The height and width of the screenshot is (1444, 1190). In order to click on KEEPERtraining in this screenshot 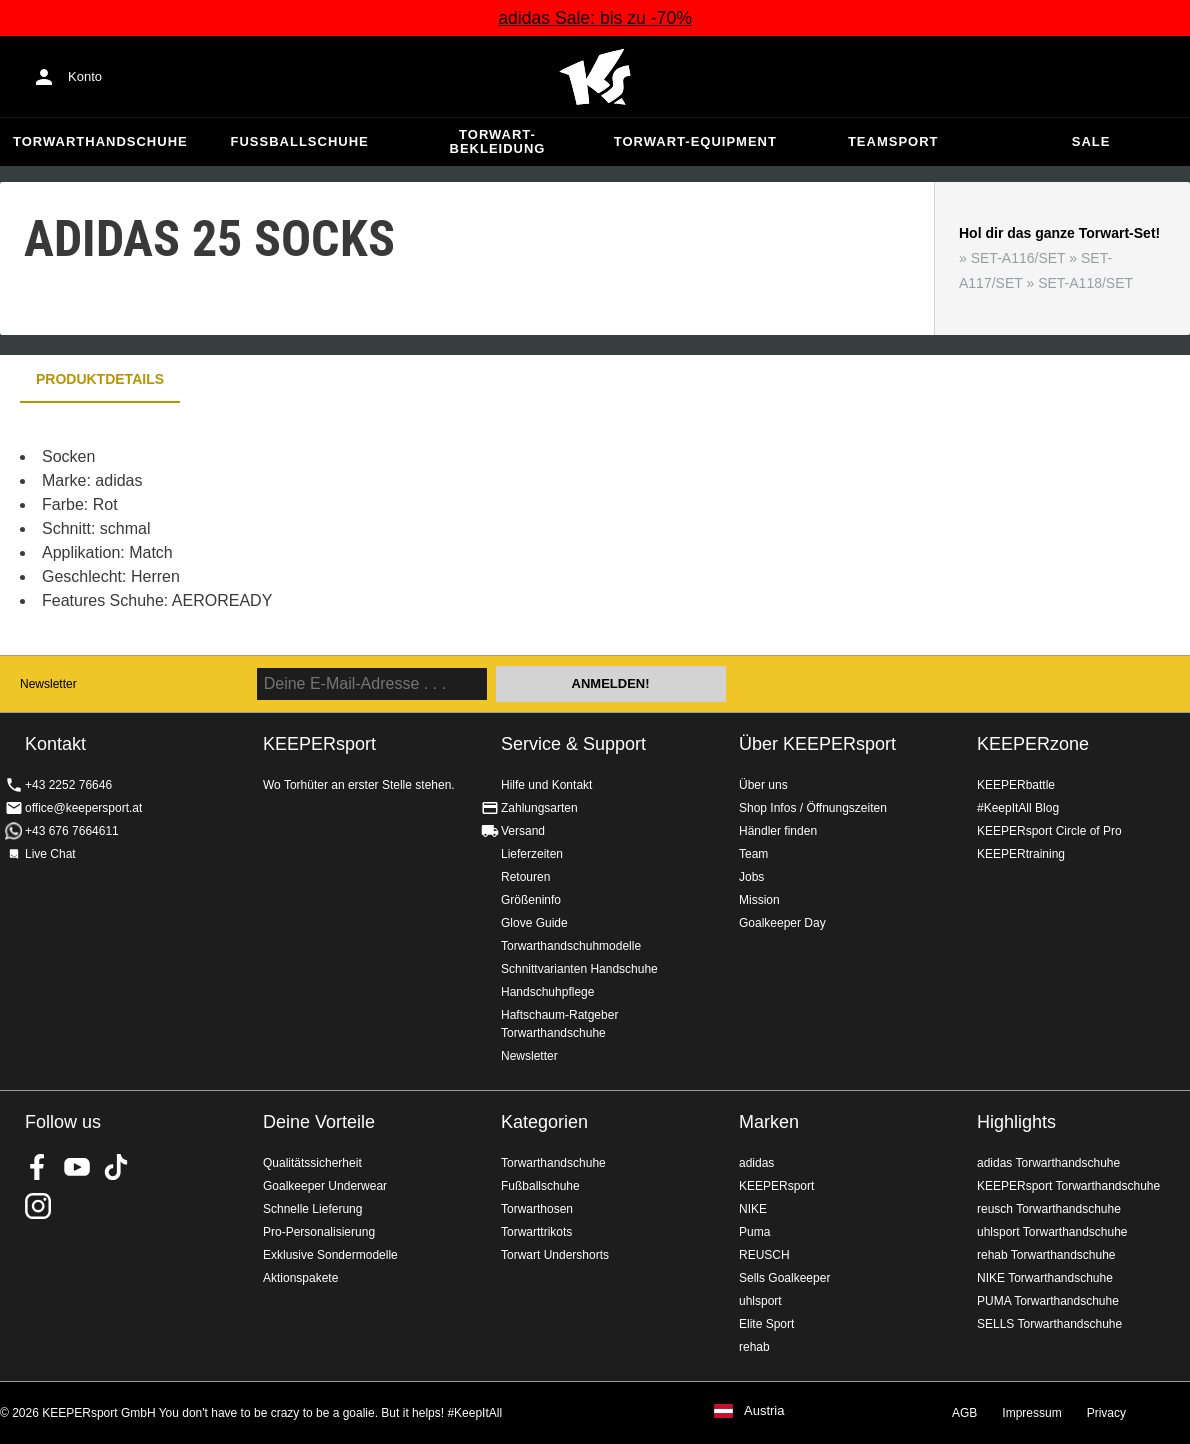, I will do `click(1021, 854)`.